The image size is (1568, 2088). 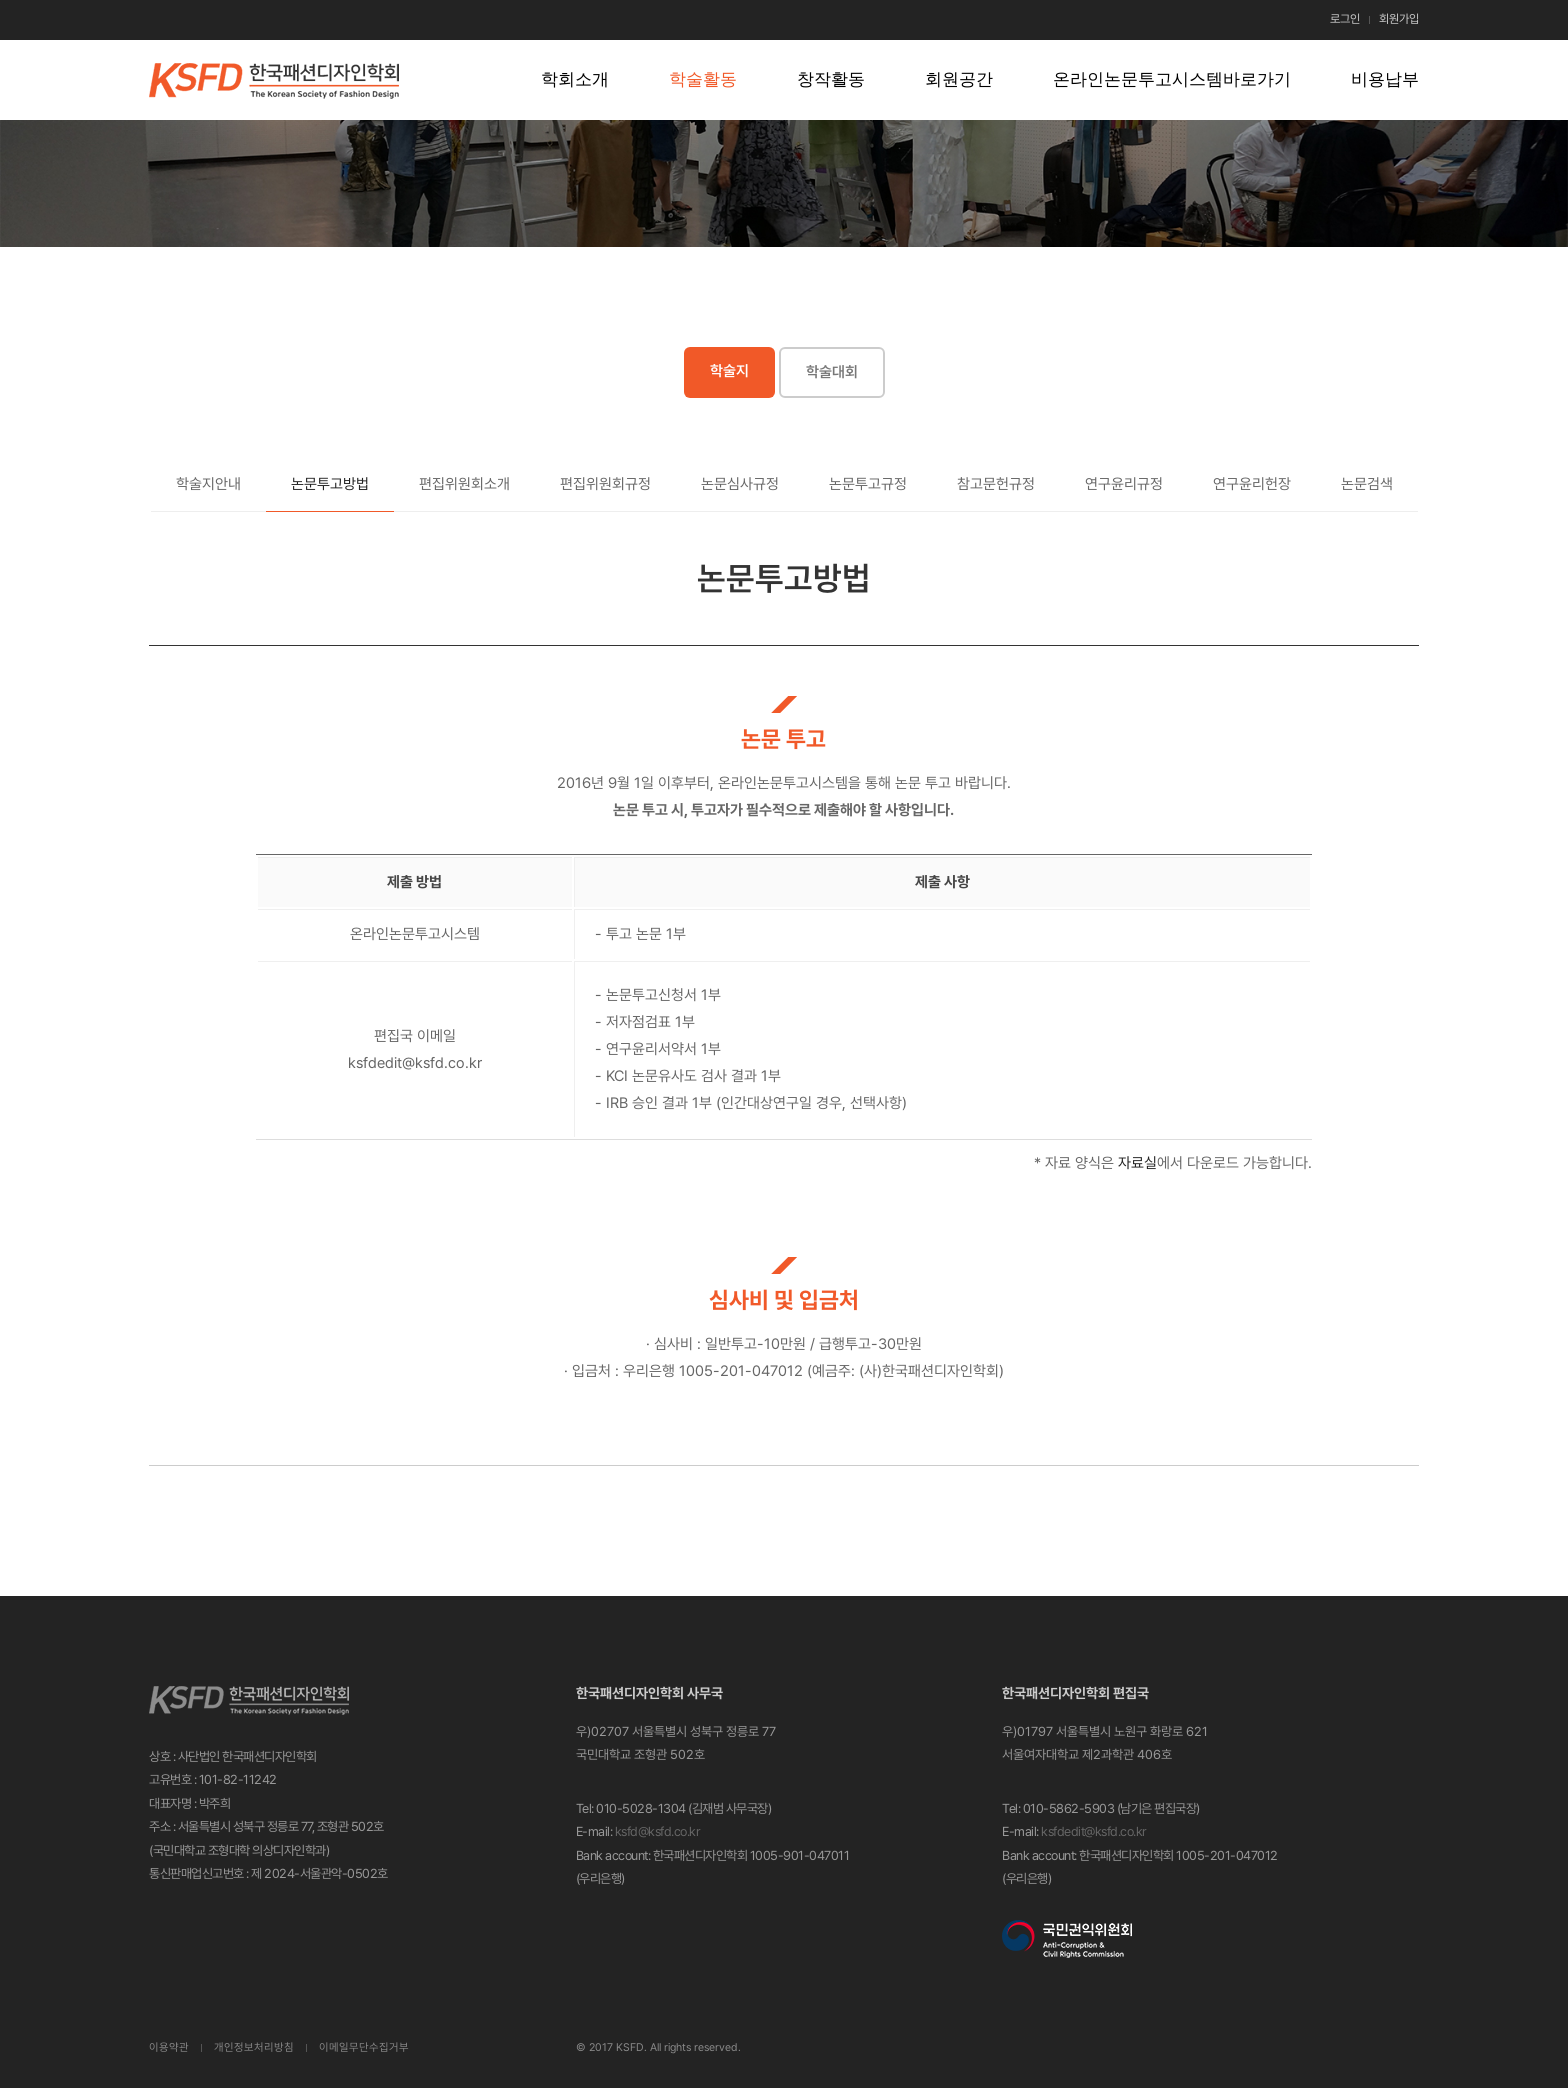 What do you see at coordinates (831, 79) in the screenshot?
I see `창작활동` at bounding box center [831, 79].